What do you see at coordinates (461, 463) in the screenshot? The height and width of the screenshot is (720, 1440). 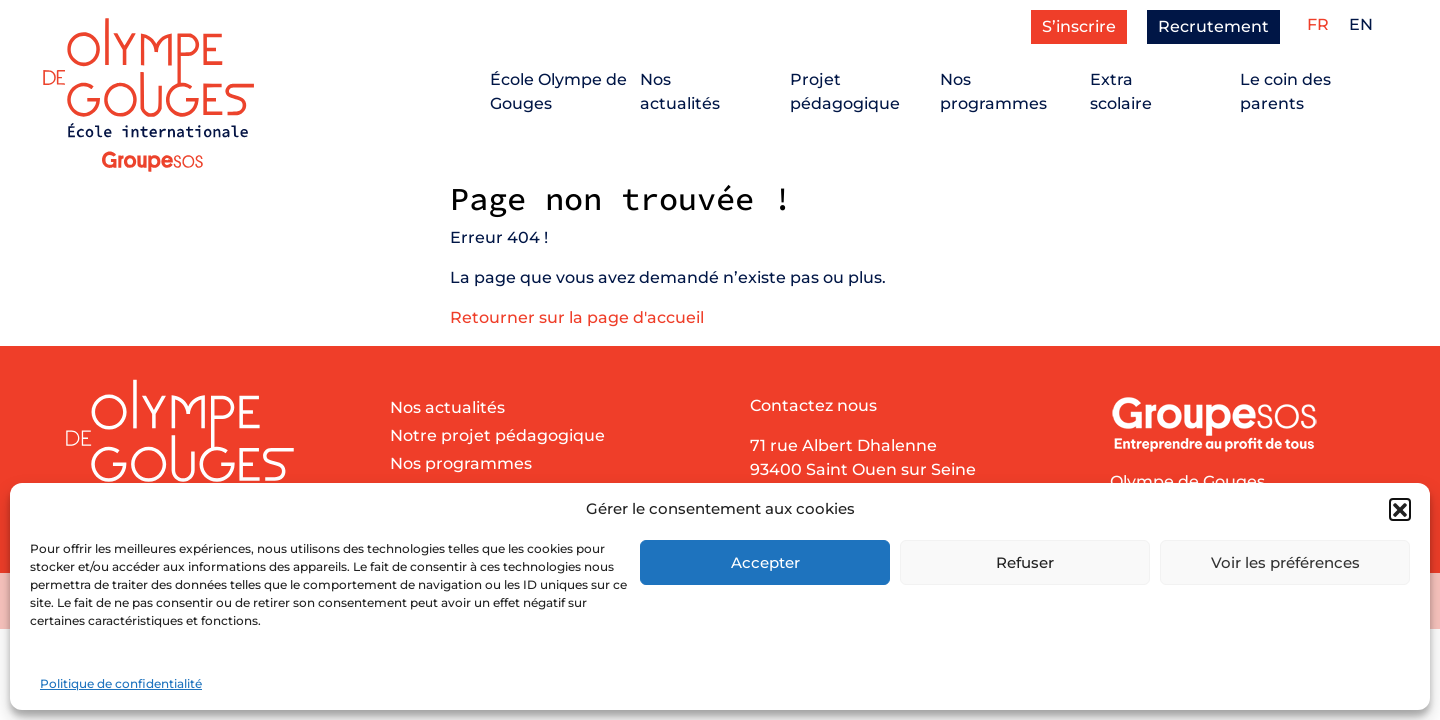 I see `Nos programmes` at bounding box center [461, 463].